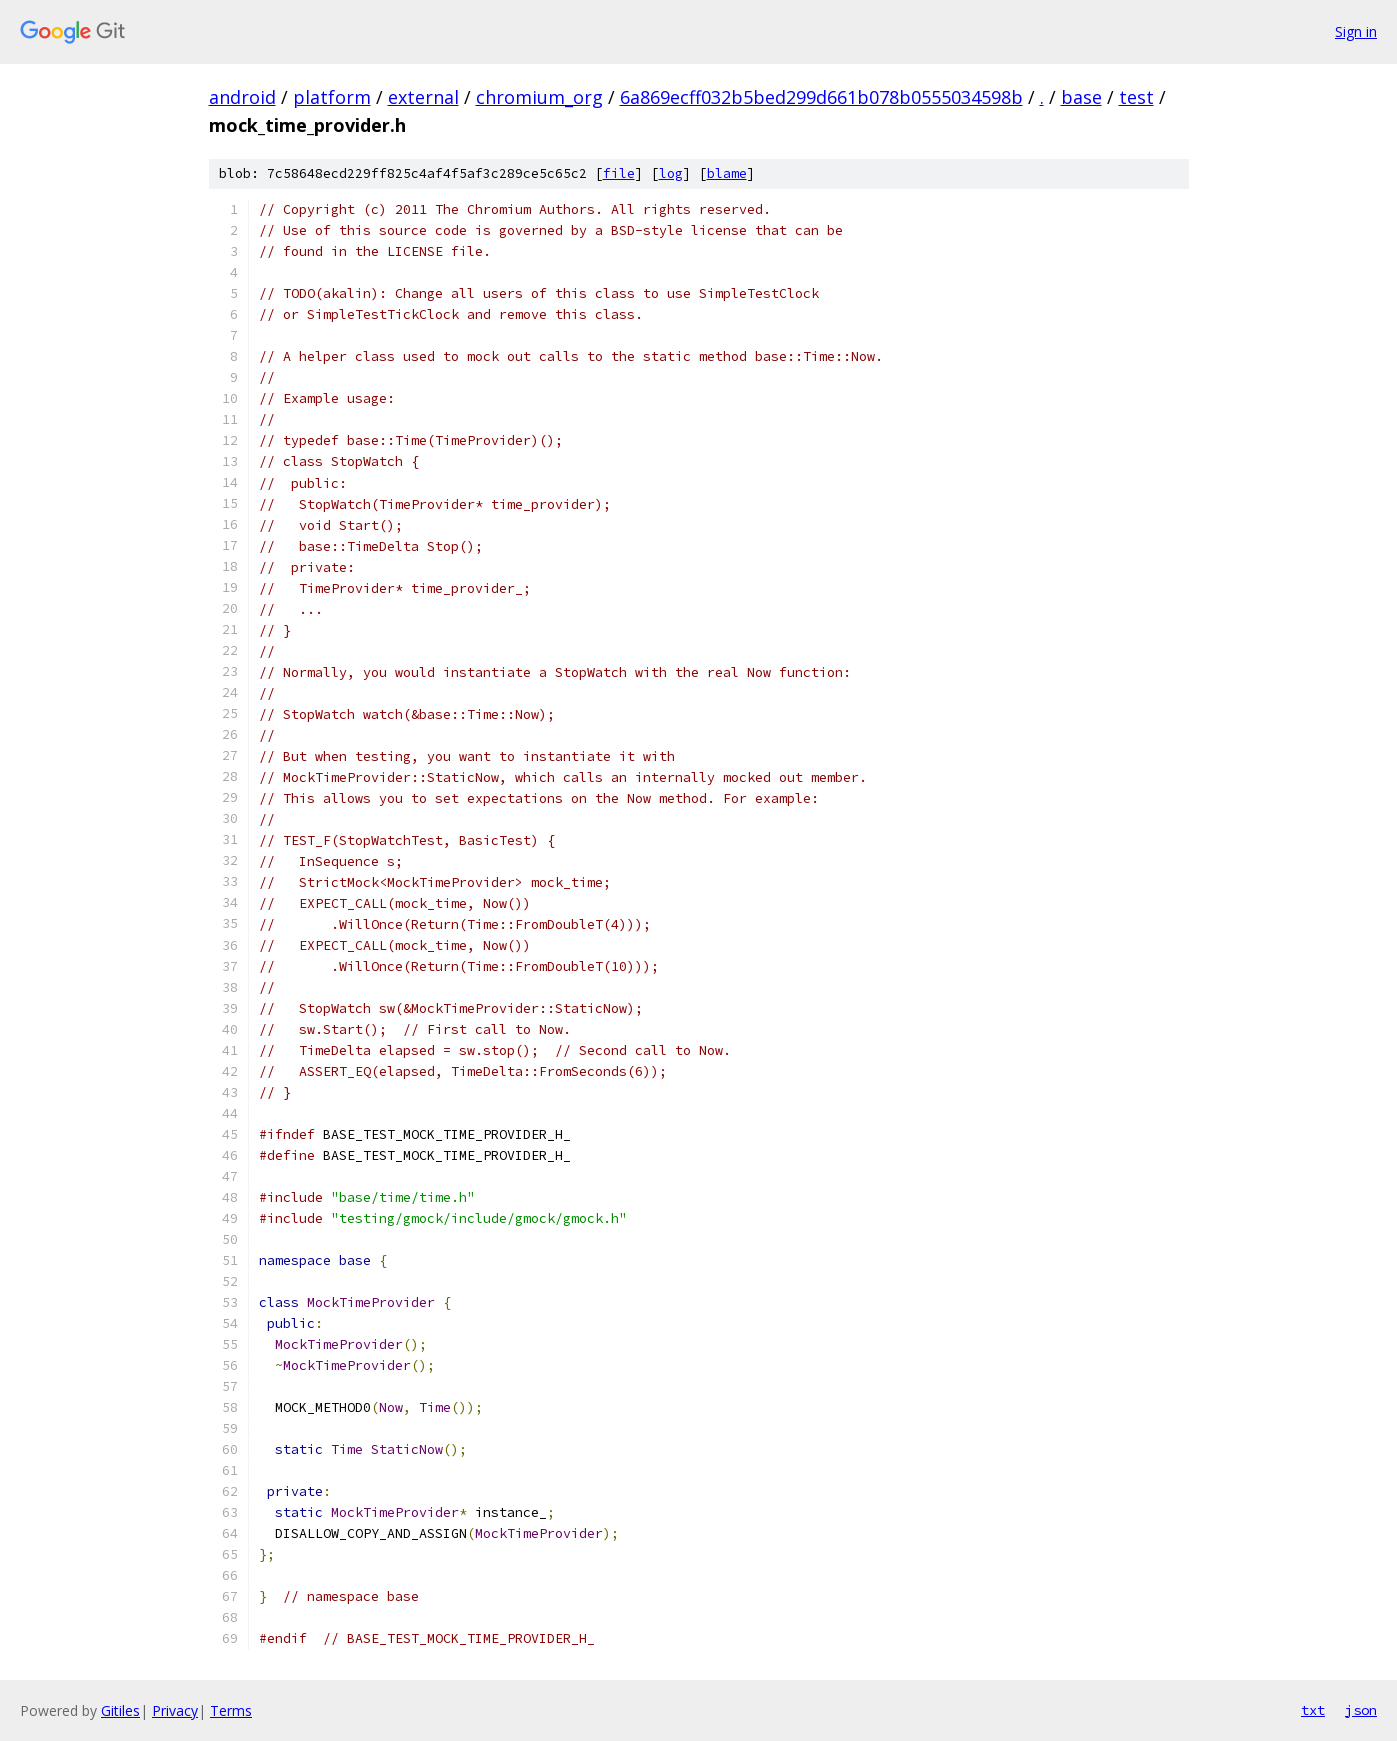 The width and height of the screenshot is (1397, 1741). I want to click on txt, so click(1313, 1710).